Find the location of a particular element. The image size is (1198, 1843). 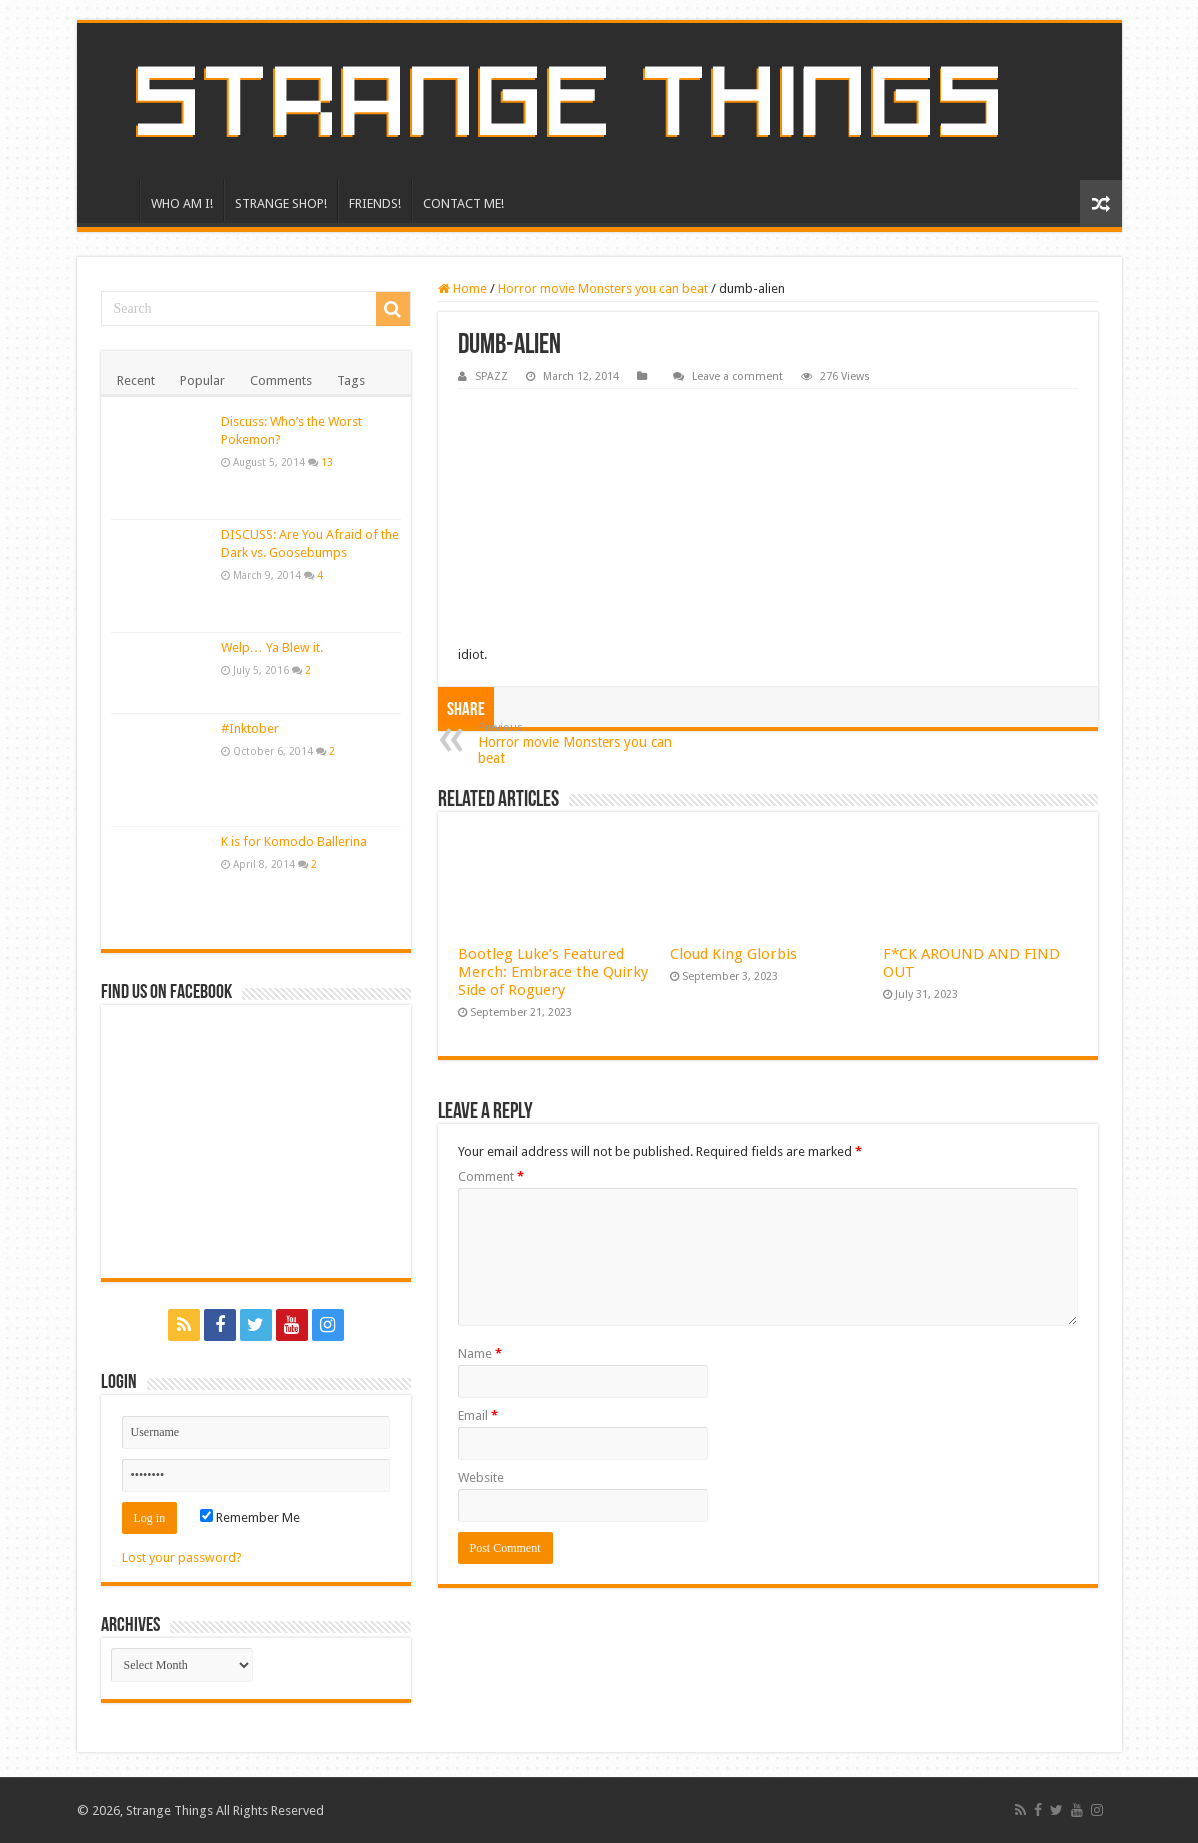

Leave a comment is located at coordinates (737, 376).